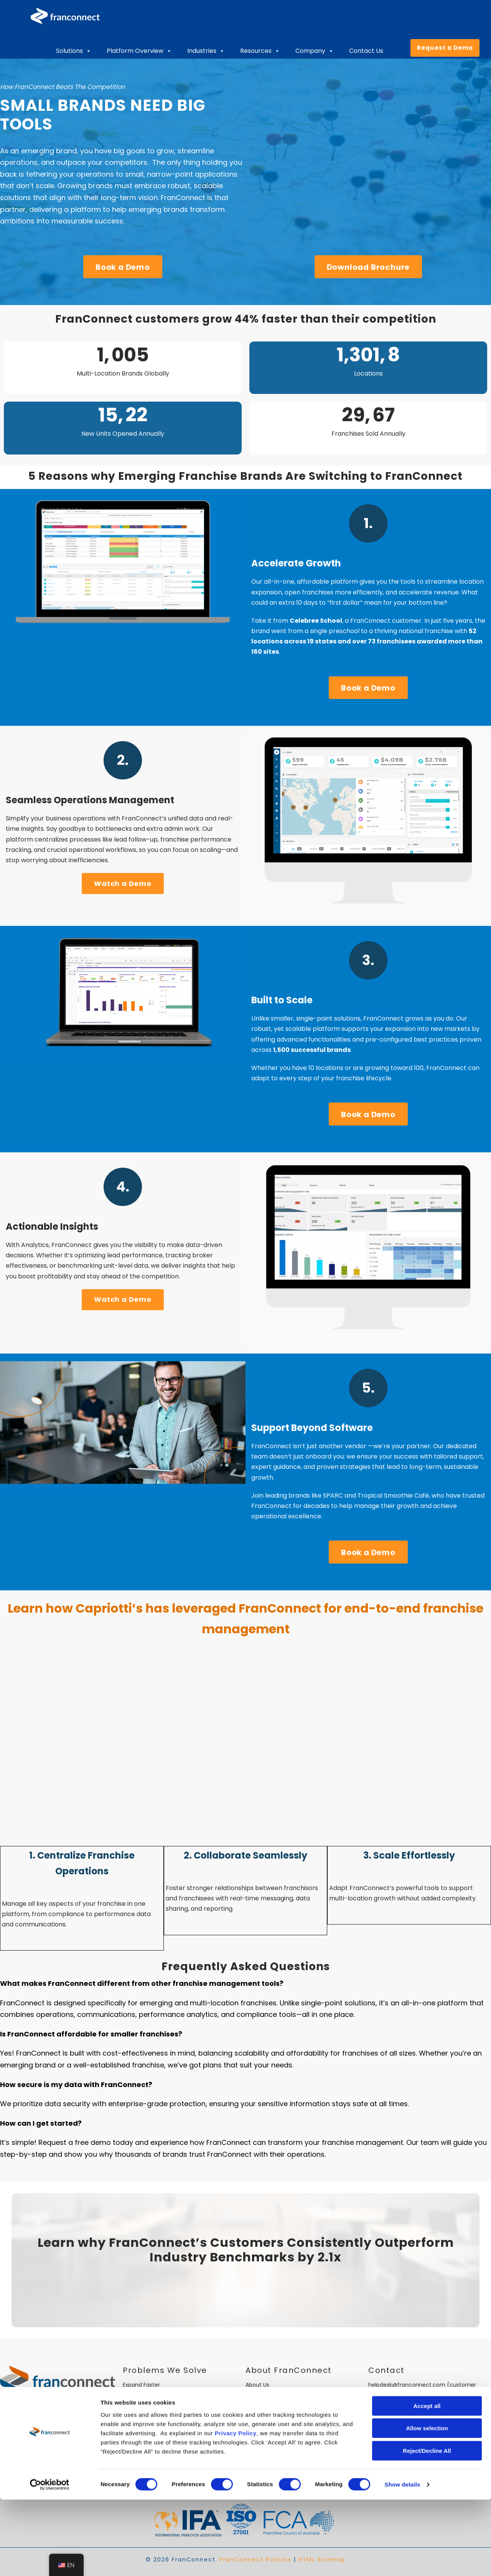 The width and height of the screenshot is (491, 2576). What do you see at coordinates (163, 2439) in the screenshot?
I see `Drive Operational Compliance` at bounding box center [163, 2439].